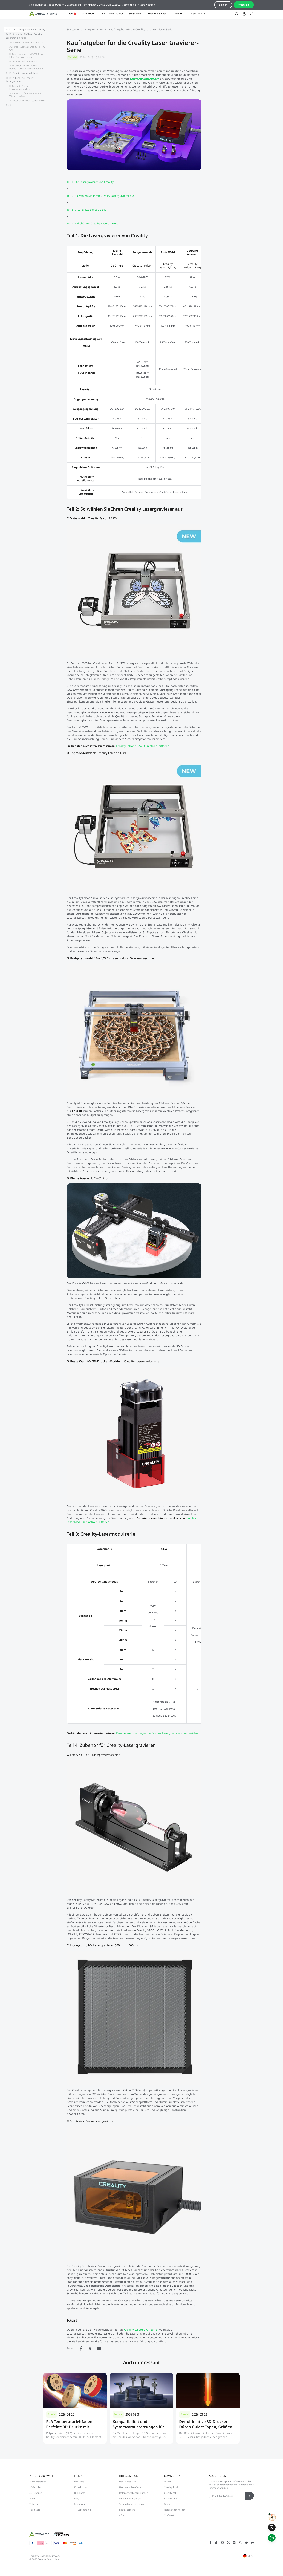 This screenshot has width=283, height=2576. I want to click on Rotary Kit Pro für Lasergraviermaschine, so click(95, 1755).